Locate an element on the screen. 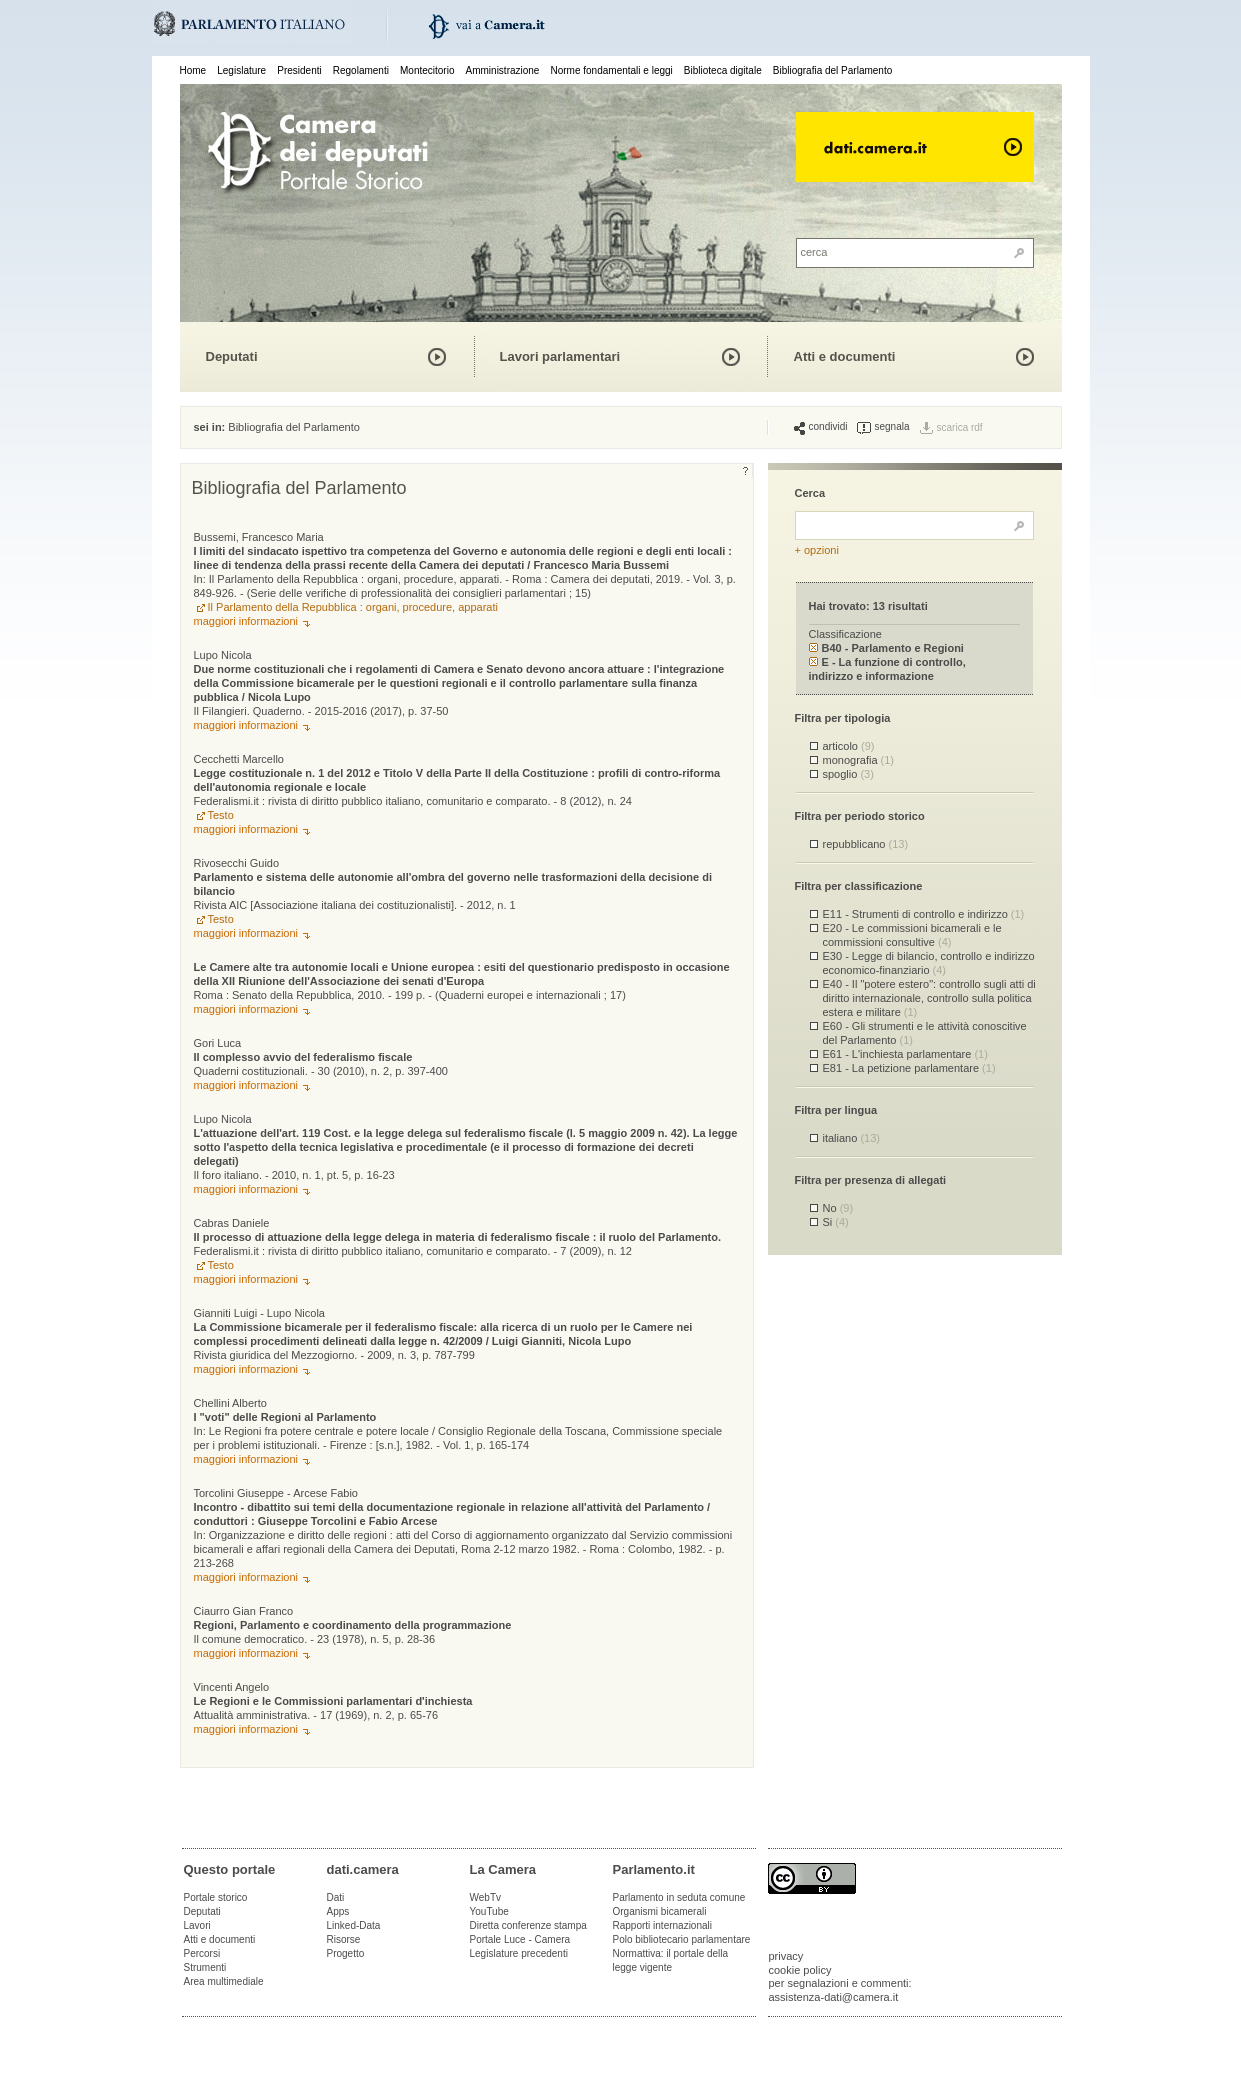  Norme fondamentali e leggi is located at coordinates (612, 70).